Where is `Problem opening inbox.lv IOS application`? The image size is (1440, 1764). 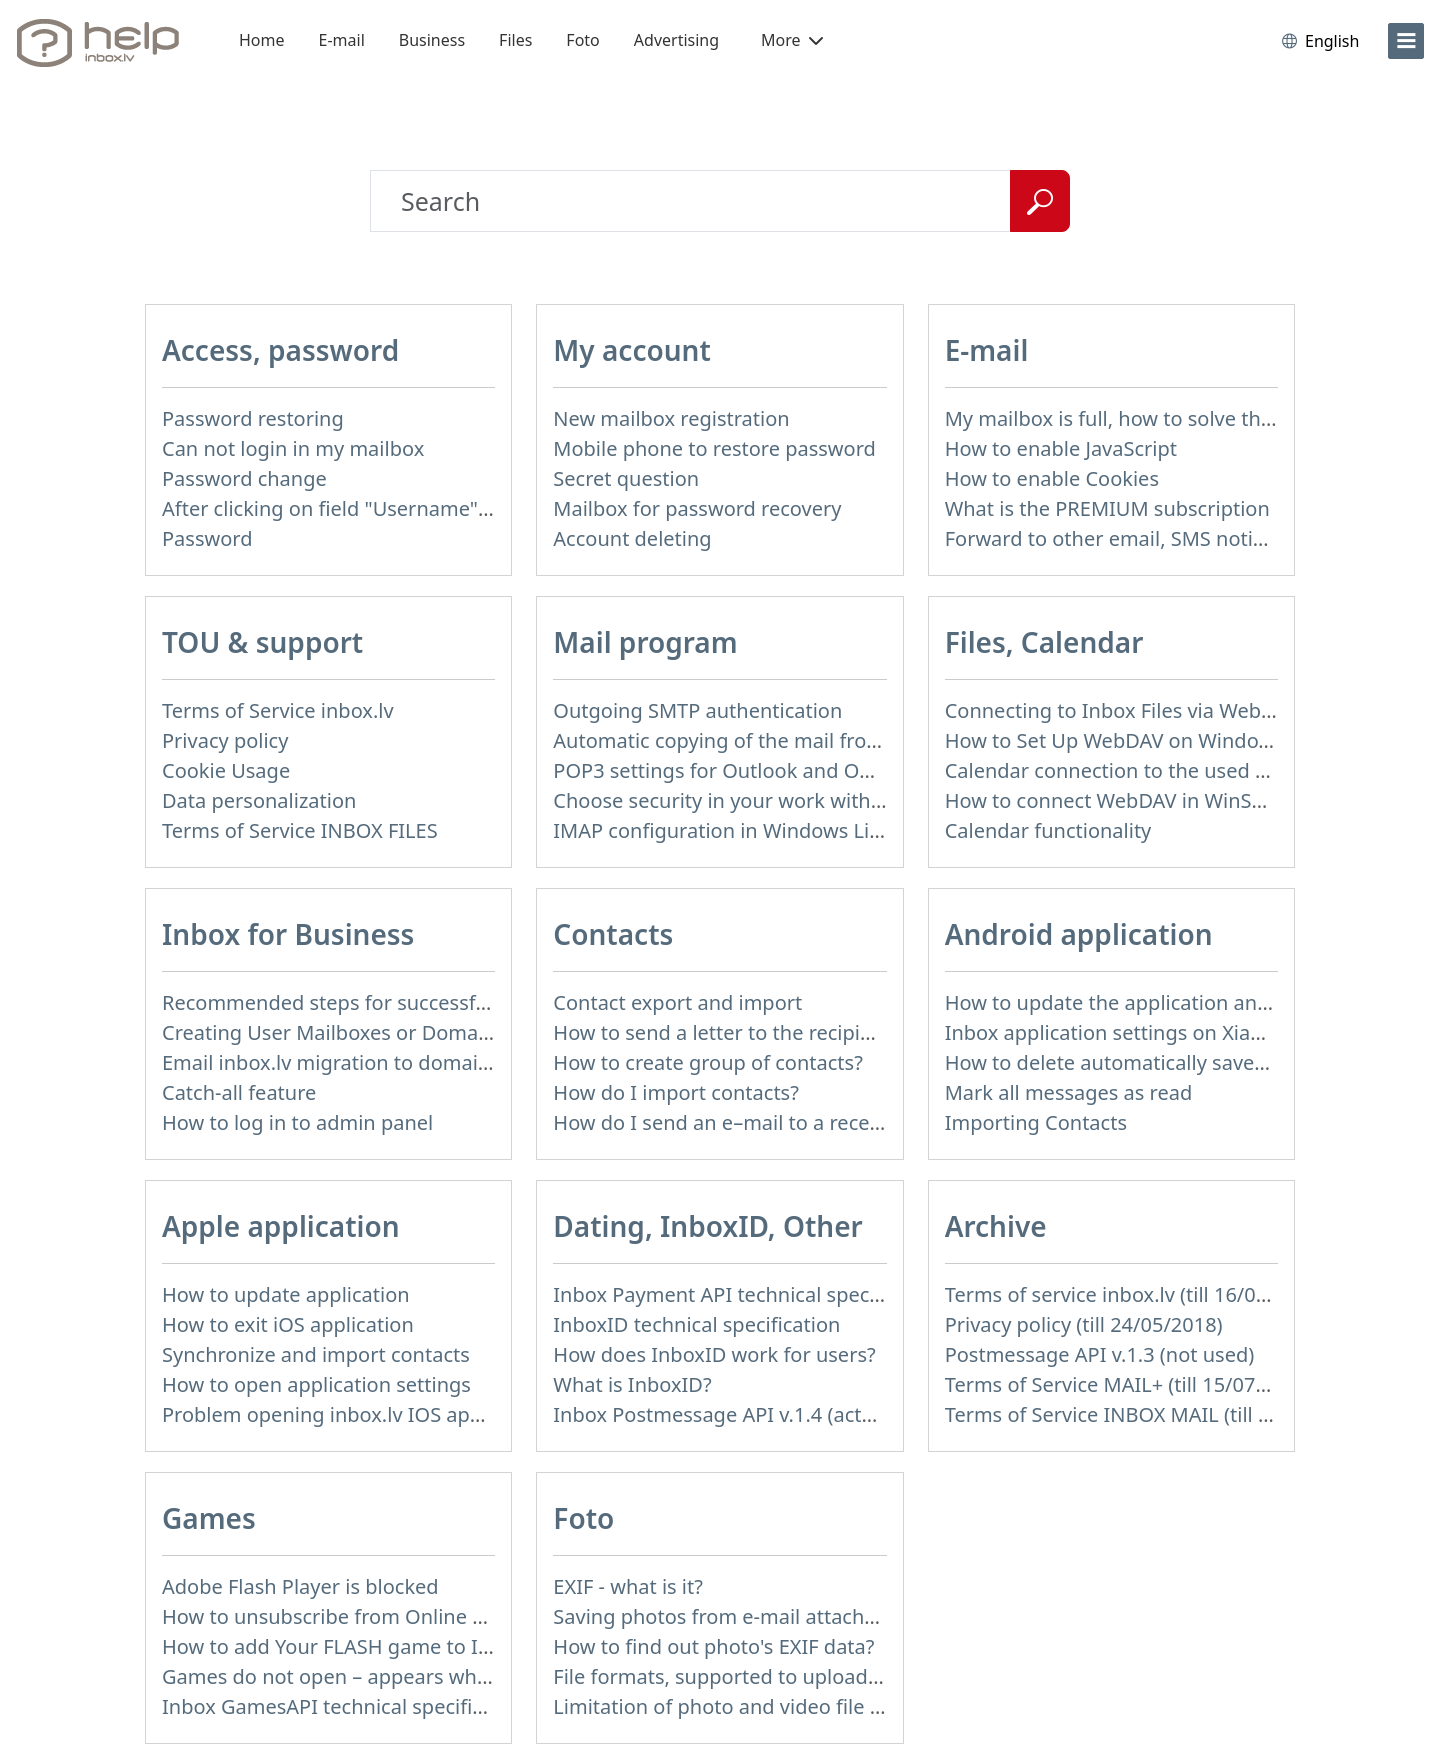 Problem opening inbox.lv IOS application is located at coordinates (356, 1414).